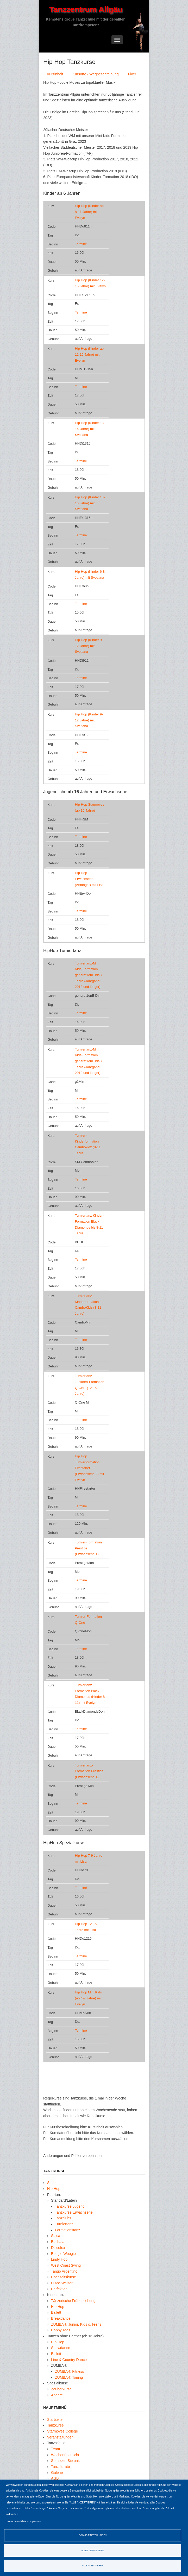  Describe the element at coordinates (62, 2431) in the screenshot. I see `Starmoves College` at that location.